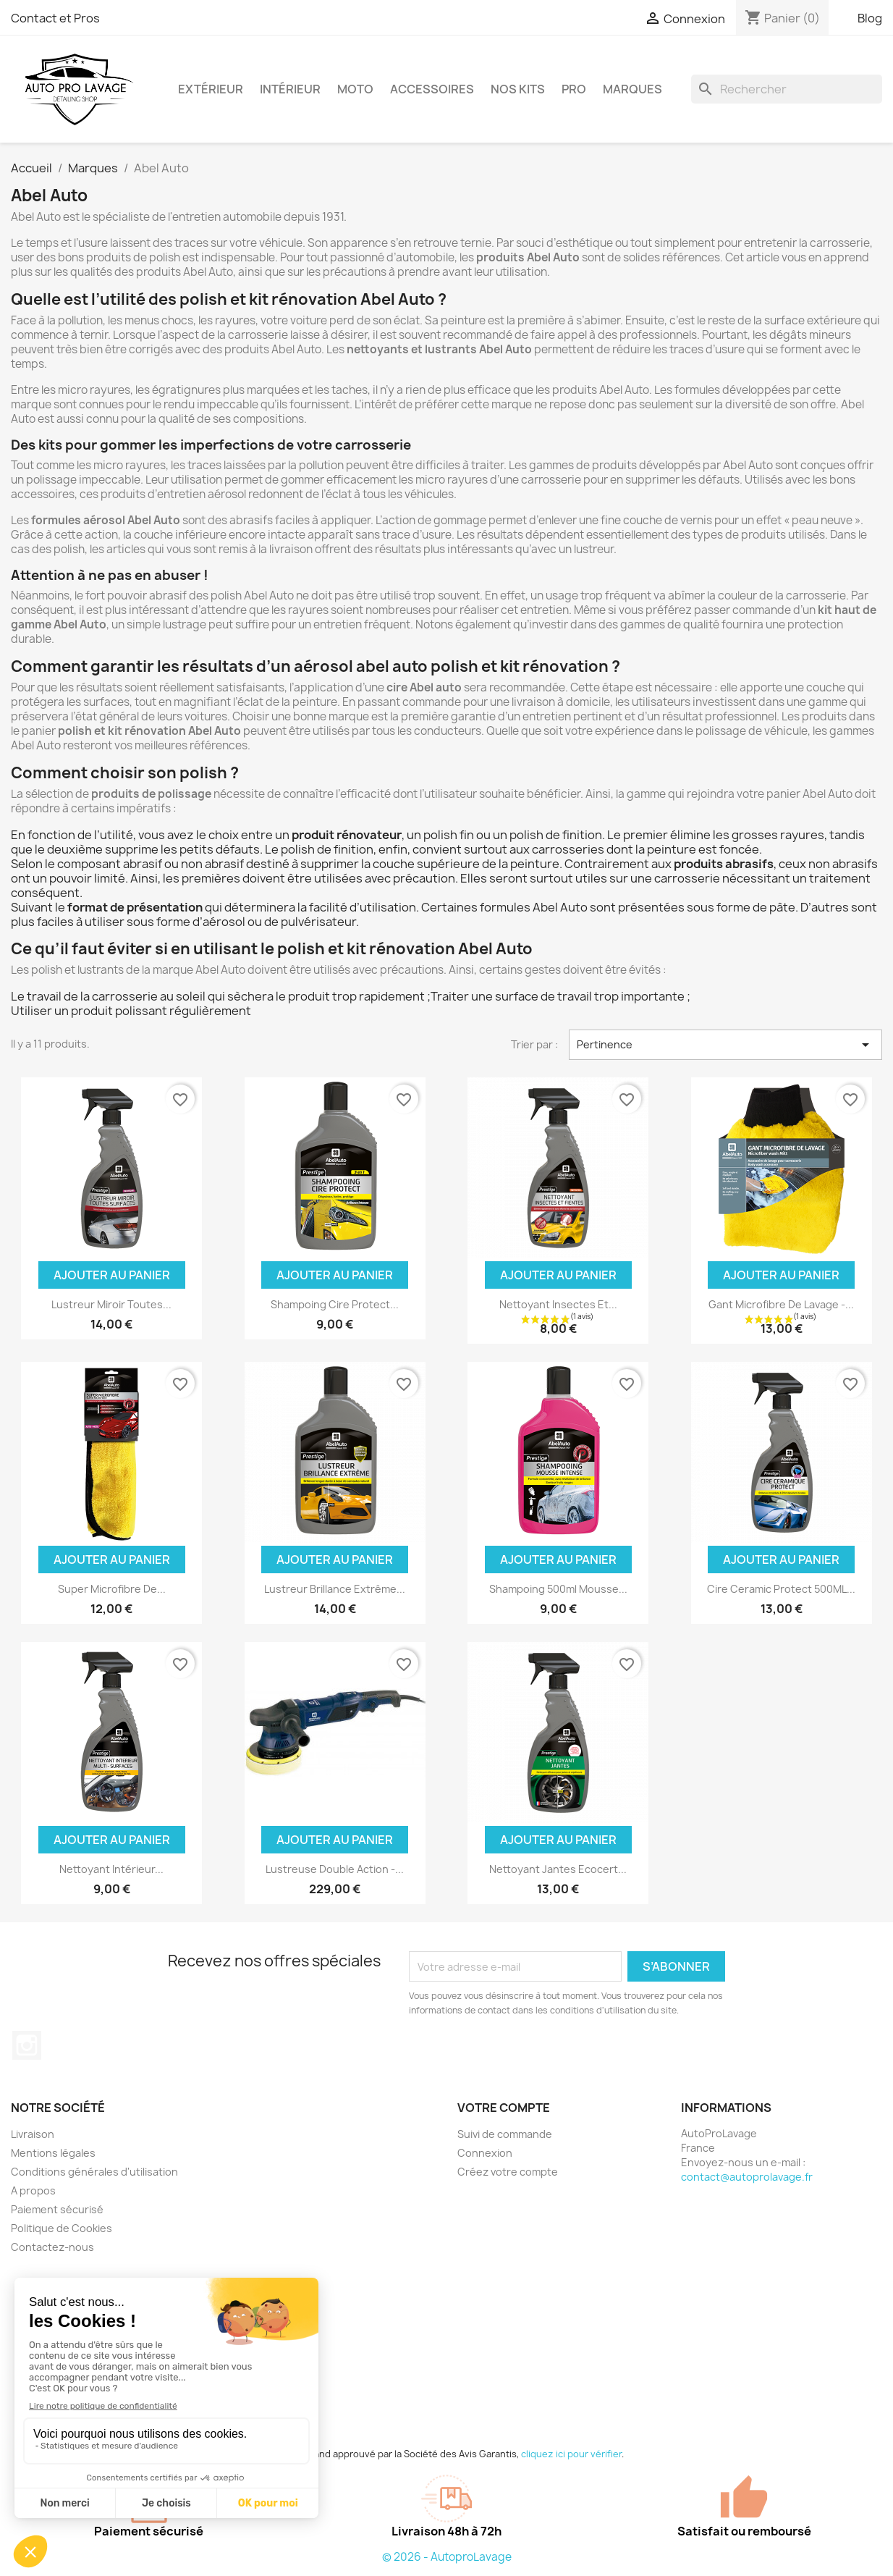 The width and height of the screenshot is (893, 2576). What do you see at coordinates (558, 1589) in the screenshot?
I see `Shampoing 500ml Mousse...` at bounding box center [558, 1589].